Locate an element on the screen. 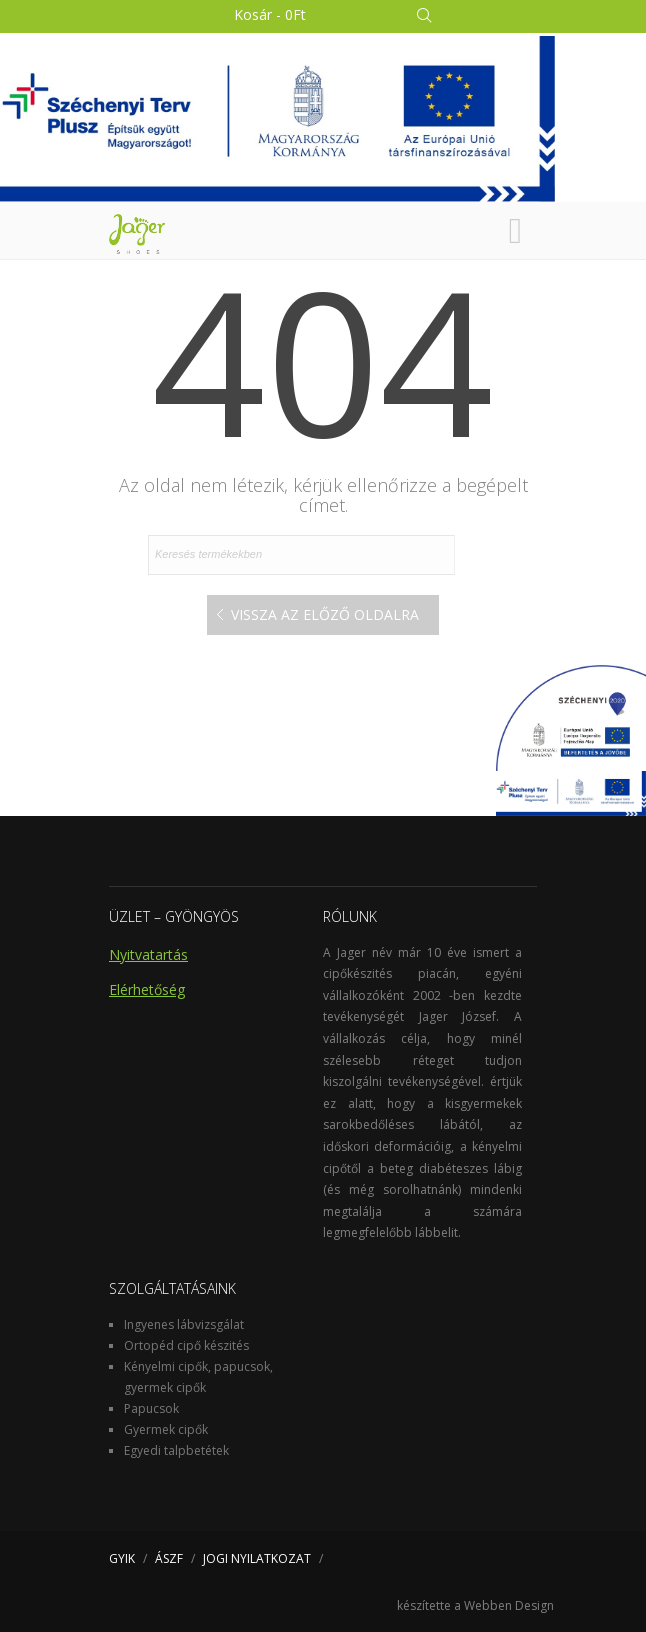 This screenshot has height=1632, width=646. Webben Design is located at coordinates (509, 1605).